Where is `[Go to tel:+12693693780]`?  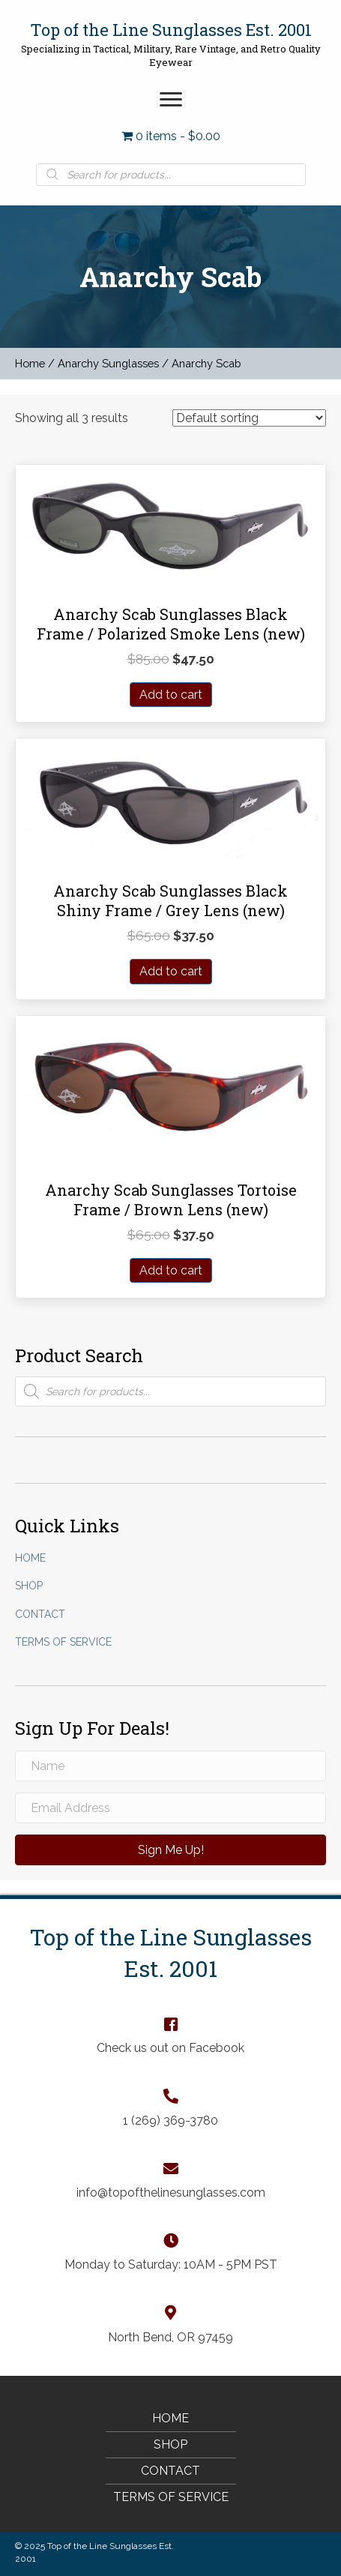 [Go to tel:+12693693780] is located at coordinates (171, 2107).